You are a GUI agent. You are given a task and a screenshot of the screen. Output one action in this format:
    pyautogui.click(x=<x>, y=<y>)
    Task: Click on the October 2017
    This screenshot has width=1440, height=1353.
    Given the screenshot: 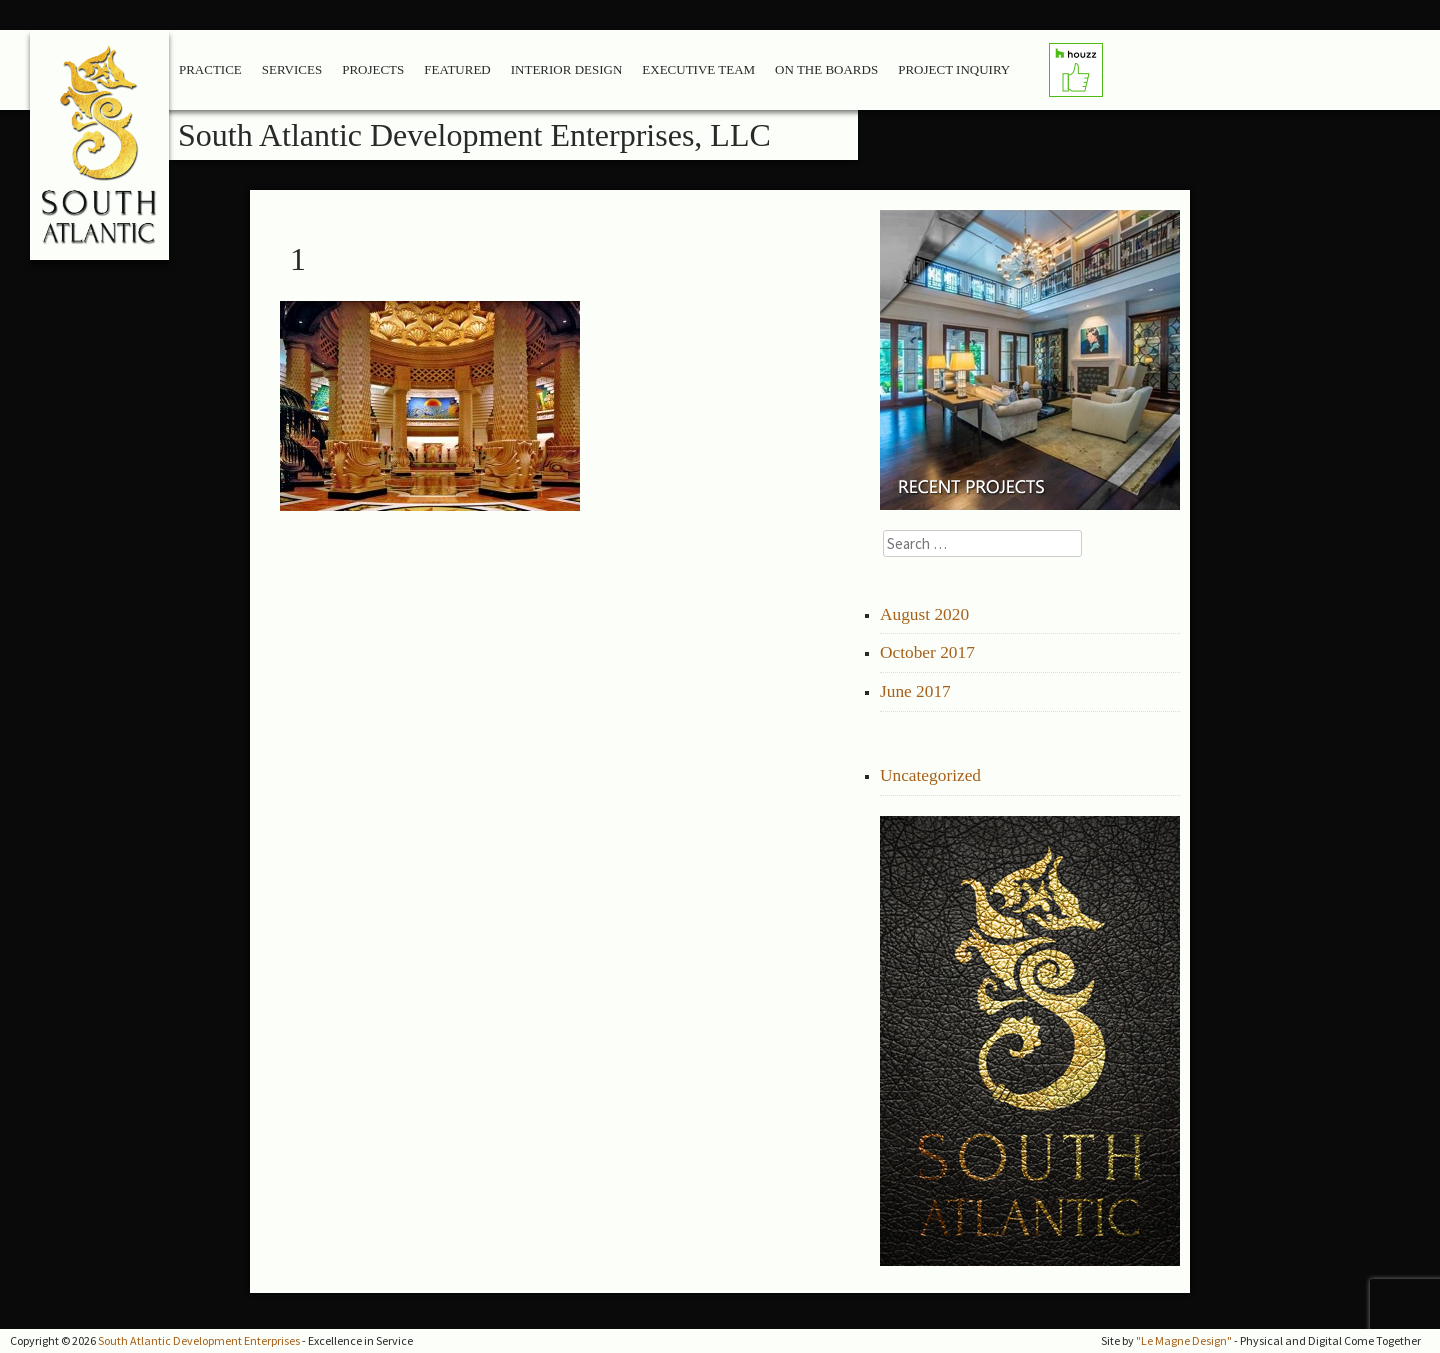 What is the action you would take?
    pyautogui.click(x=927, y=652)
    